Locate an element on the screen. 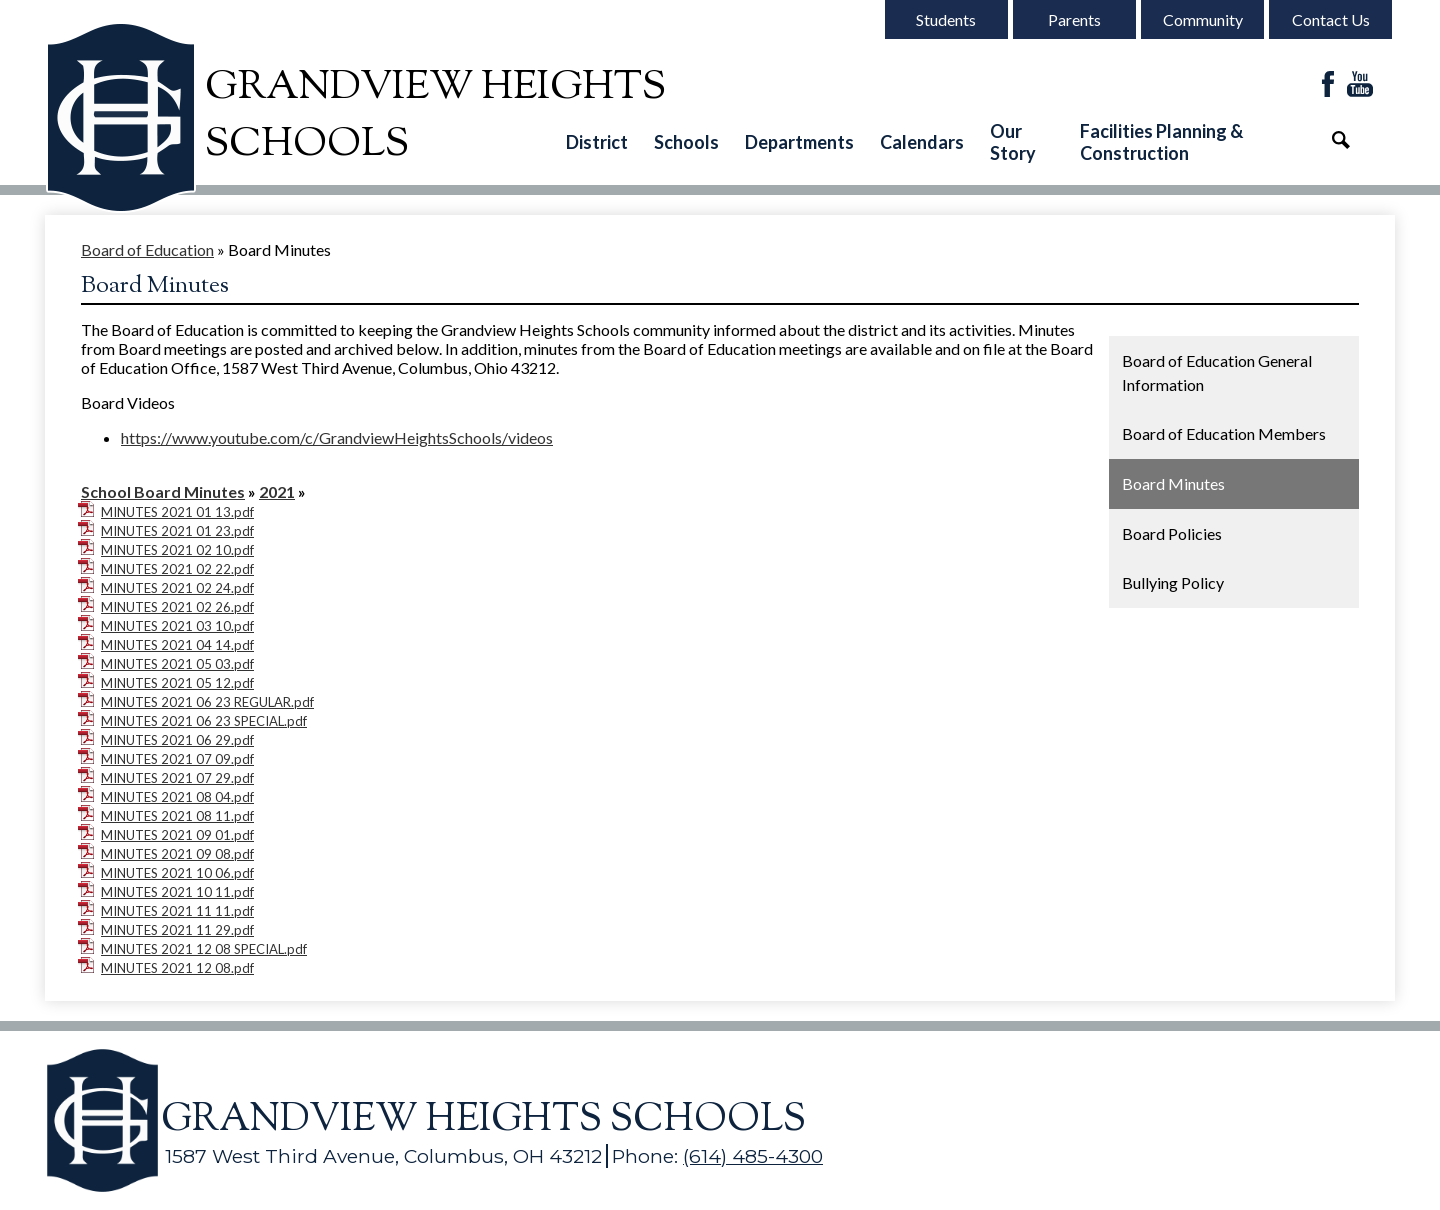 The width and height of the screenshot is (1440, 1210). MINUTES 2021 10 11.pdf is located at coordinates (177, 892).